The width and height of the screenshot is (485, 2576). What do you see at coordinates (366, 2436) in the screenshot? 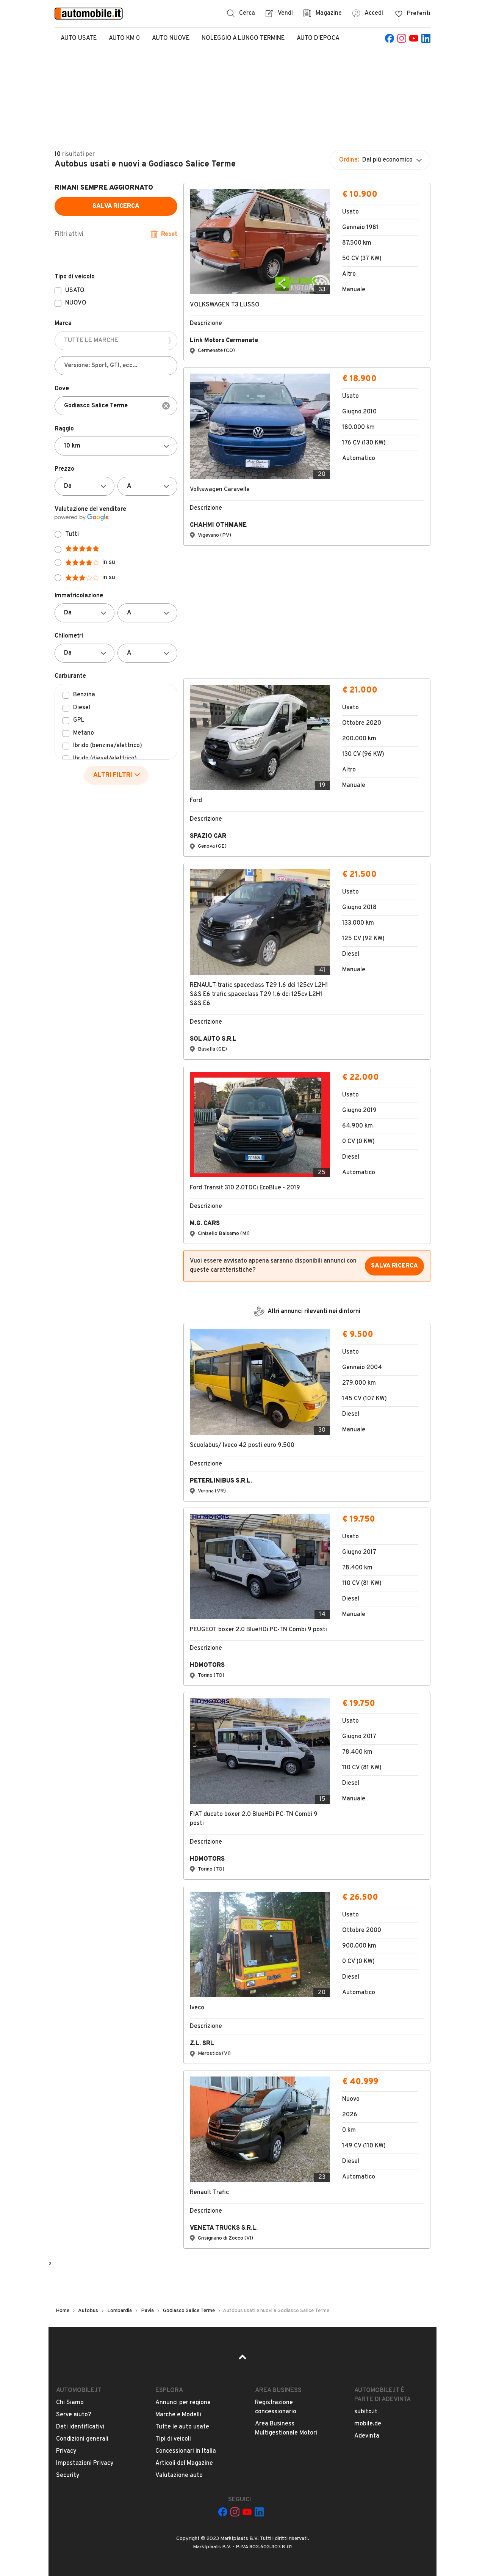
I see `Adevinta` at bounding box center [366, 2436].